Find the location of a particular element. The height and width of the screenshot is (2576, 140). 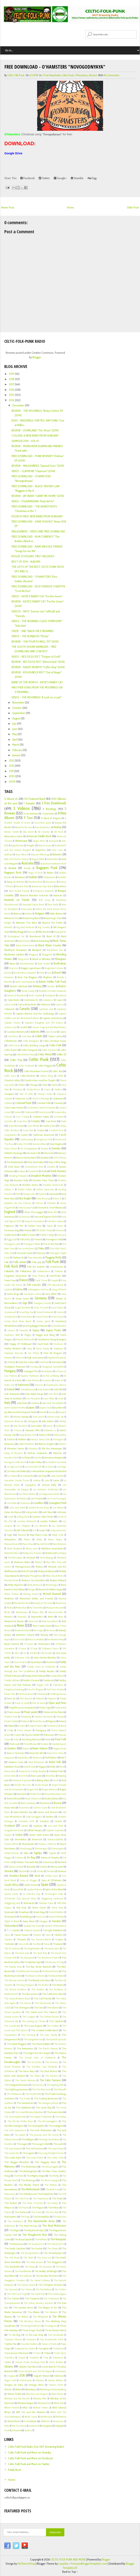

Jackdaw is located at coordinates (35, 1403).